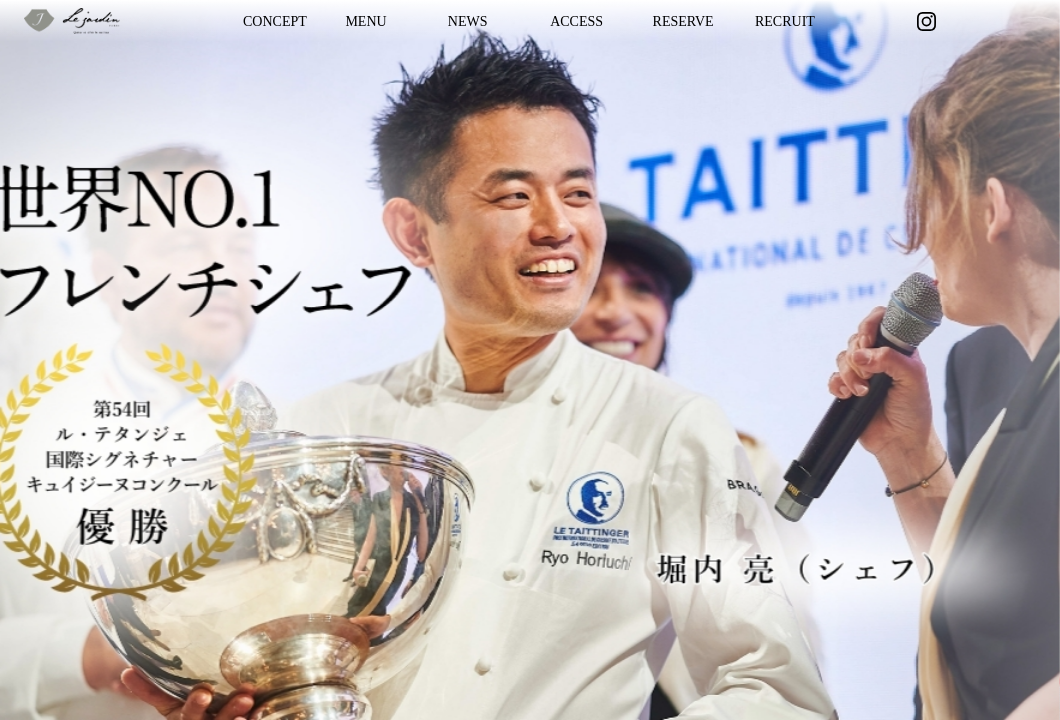 The height and width of the screenshot is (720, 1060). I want to click on ACCESS, so click(576, 21).